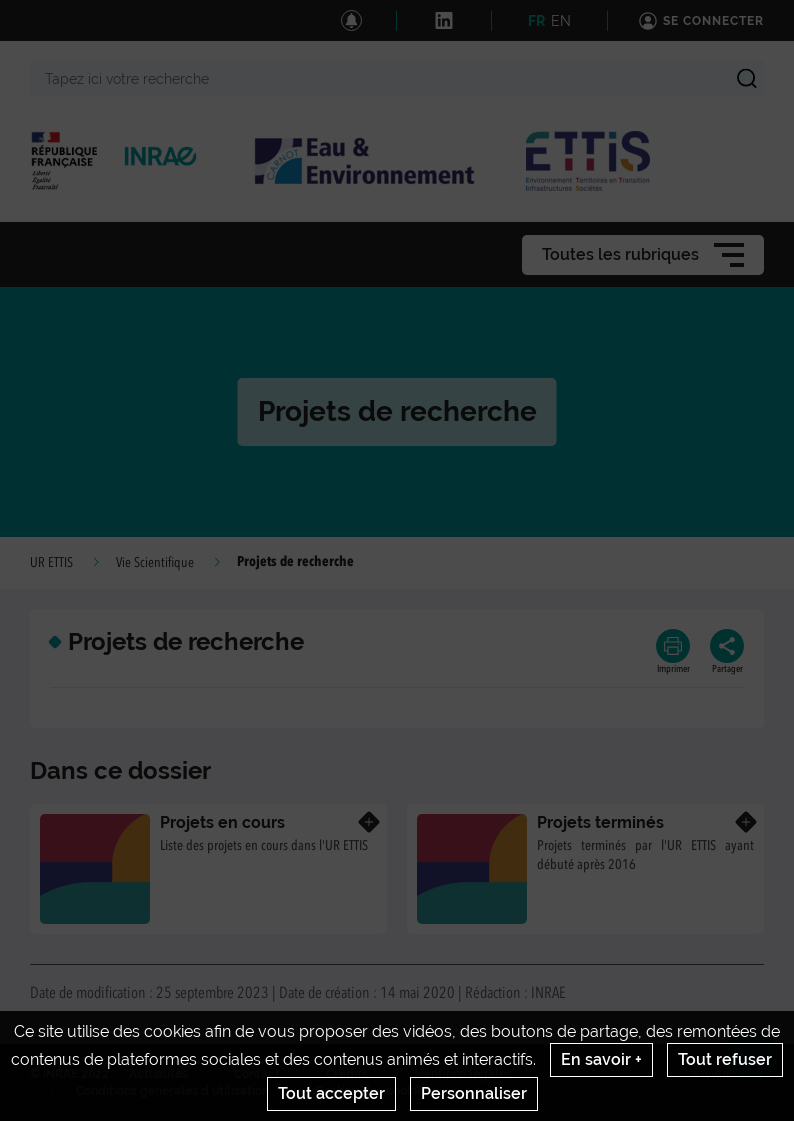 This screenshot has width=794, height=1121. What do you see at coordinates (600, 822) in the screenshot?
I see `Projets terminés` at bounding box center [600, 822].